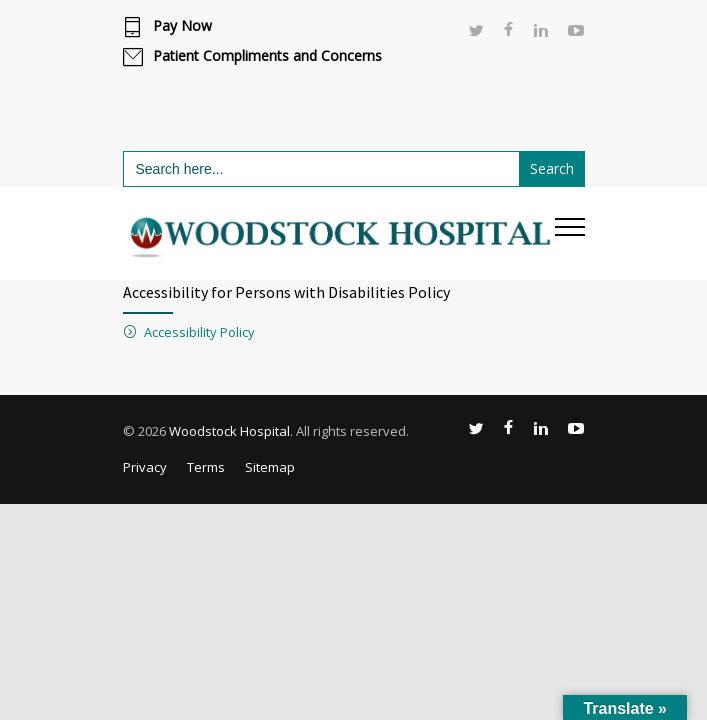  I want to click on Terms, so click(206, 467).